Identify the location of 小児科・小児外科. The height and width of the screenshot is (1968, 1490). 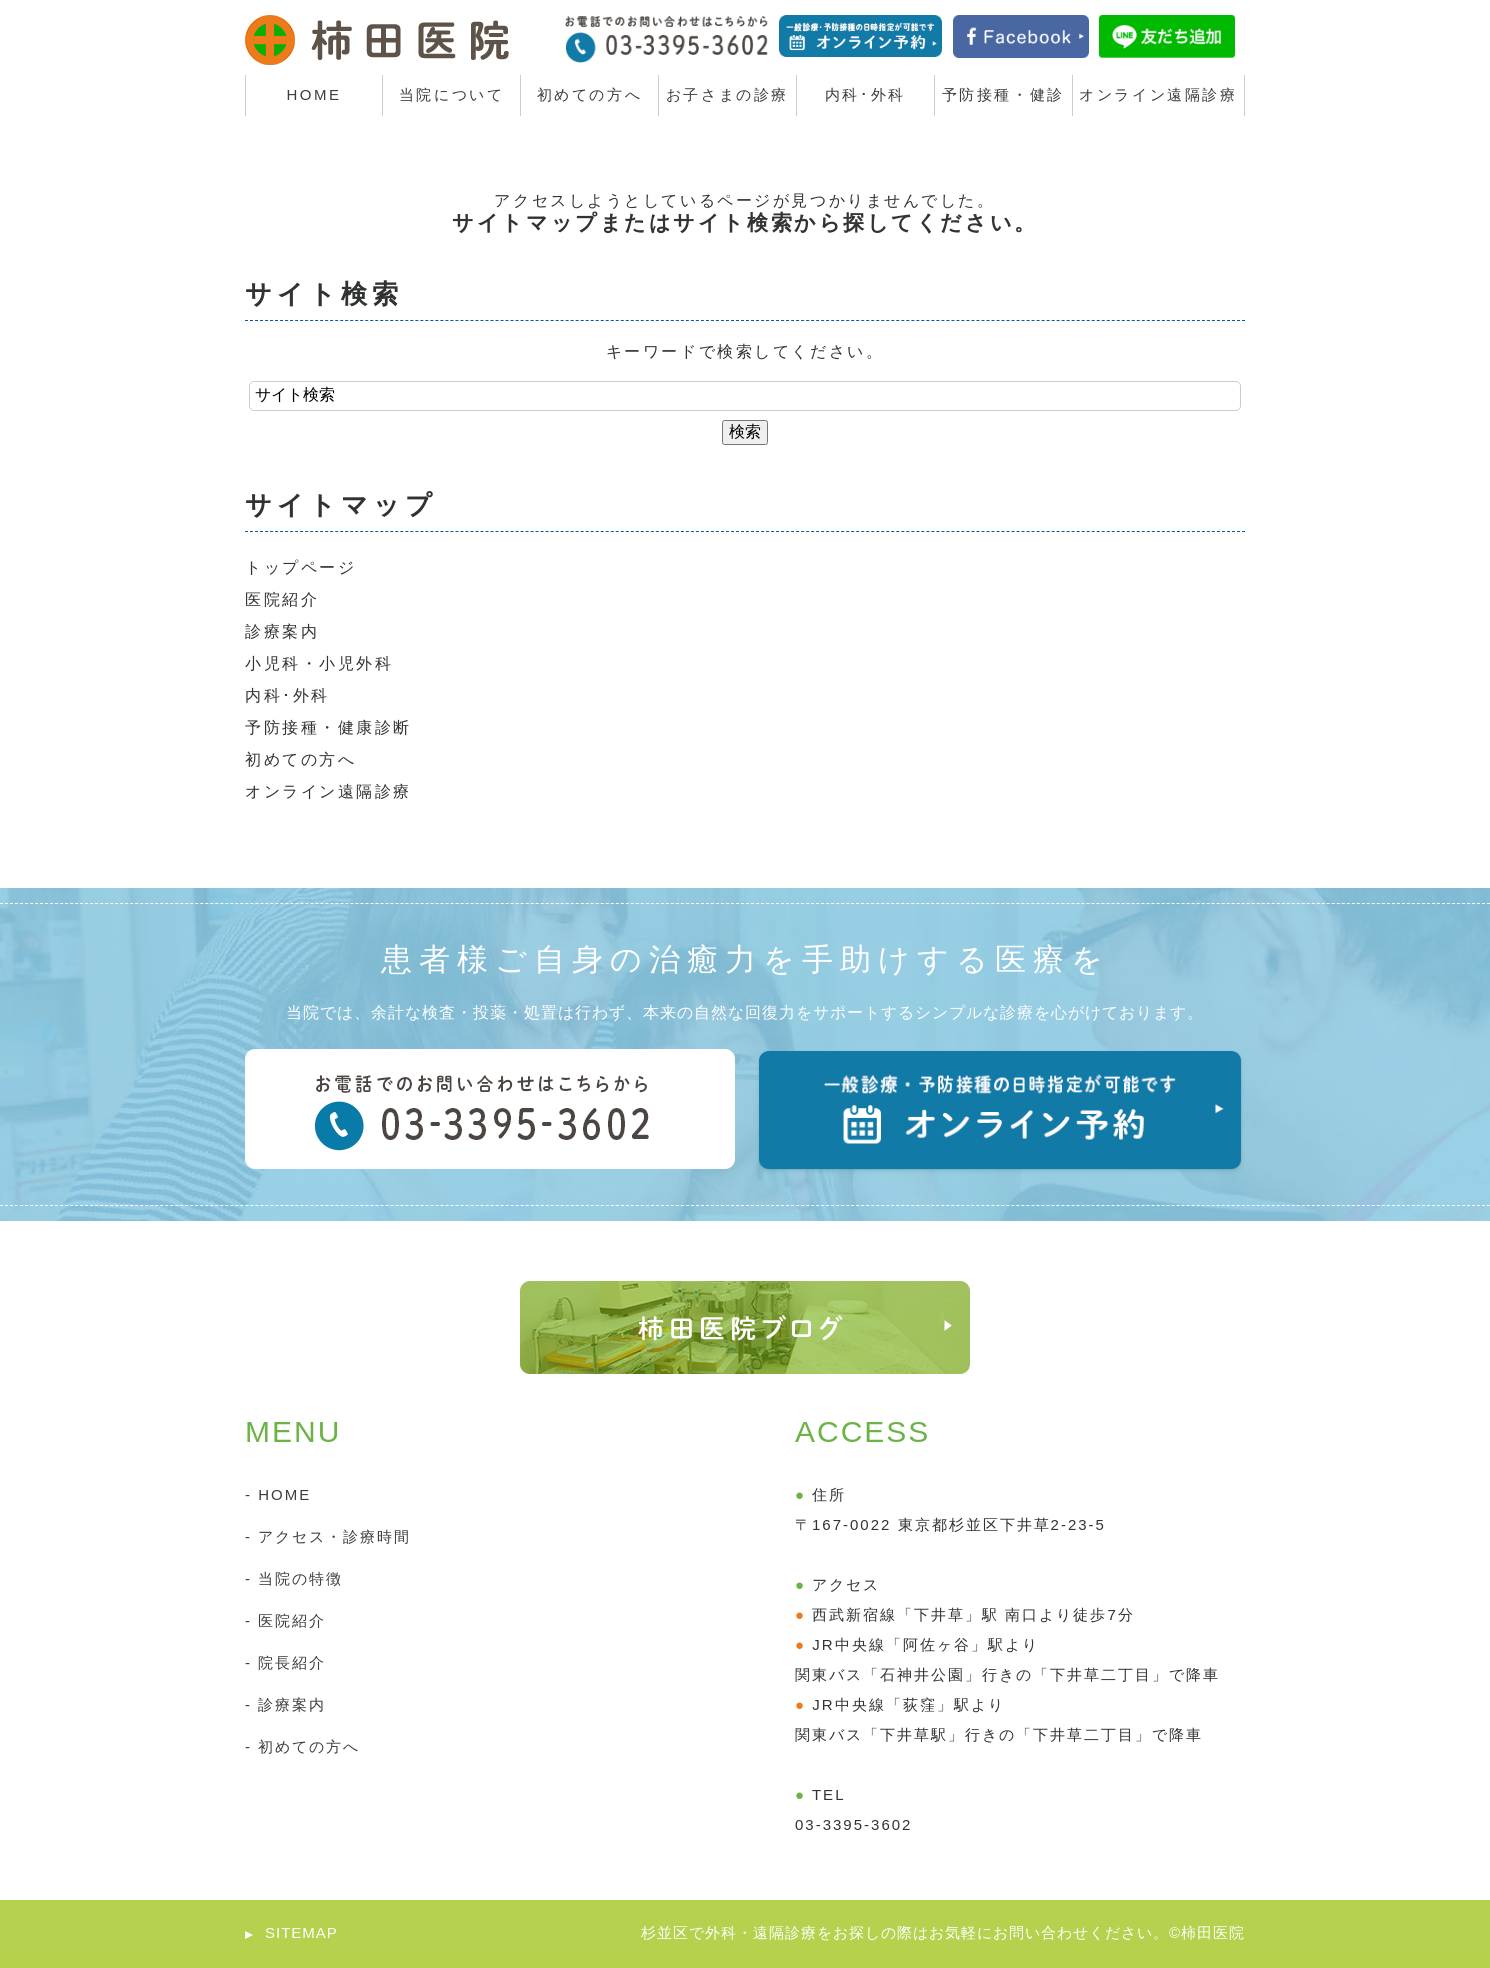
(319, 663).